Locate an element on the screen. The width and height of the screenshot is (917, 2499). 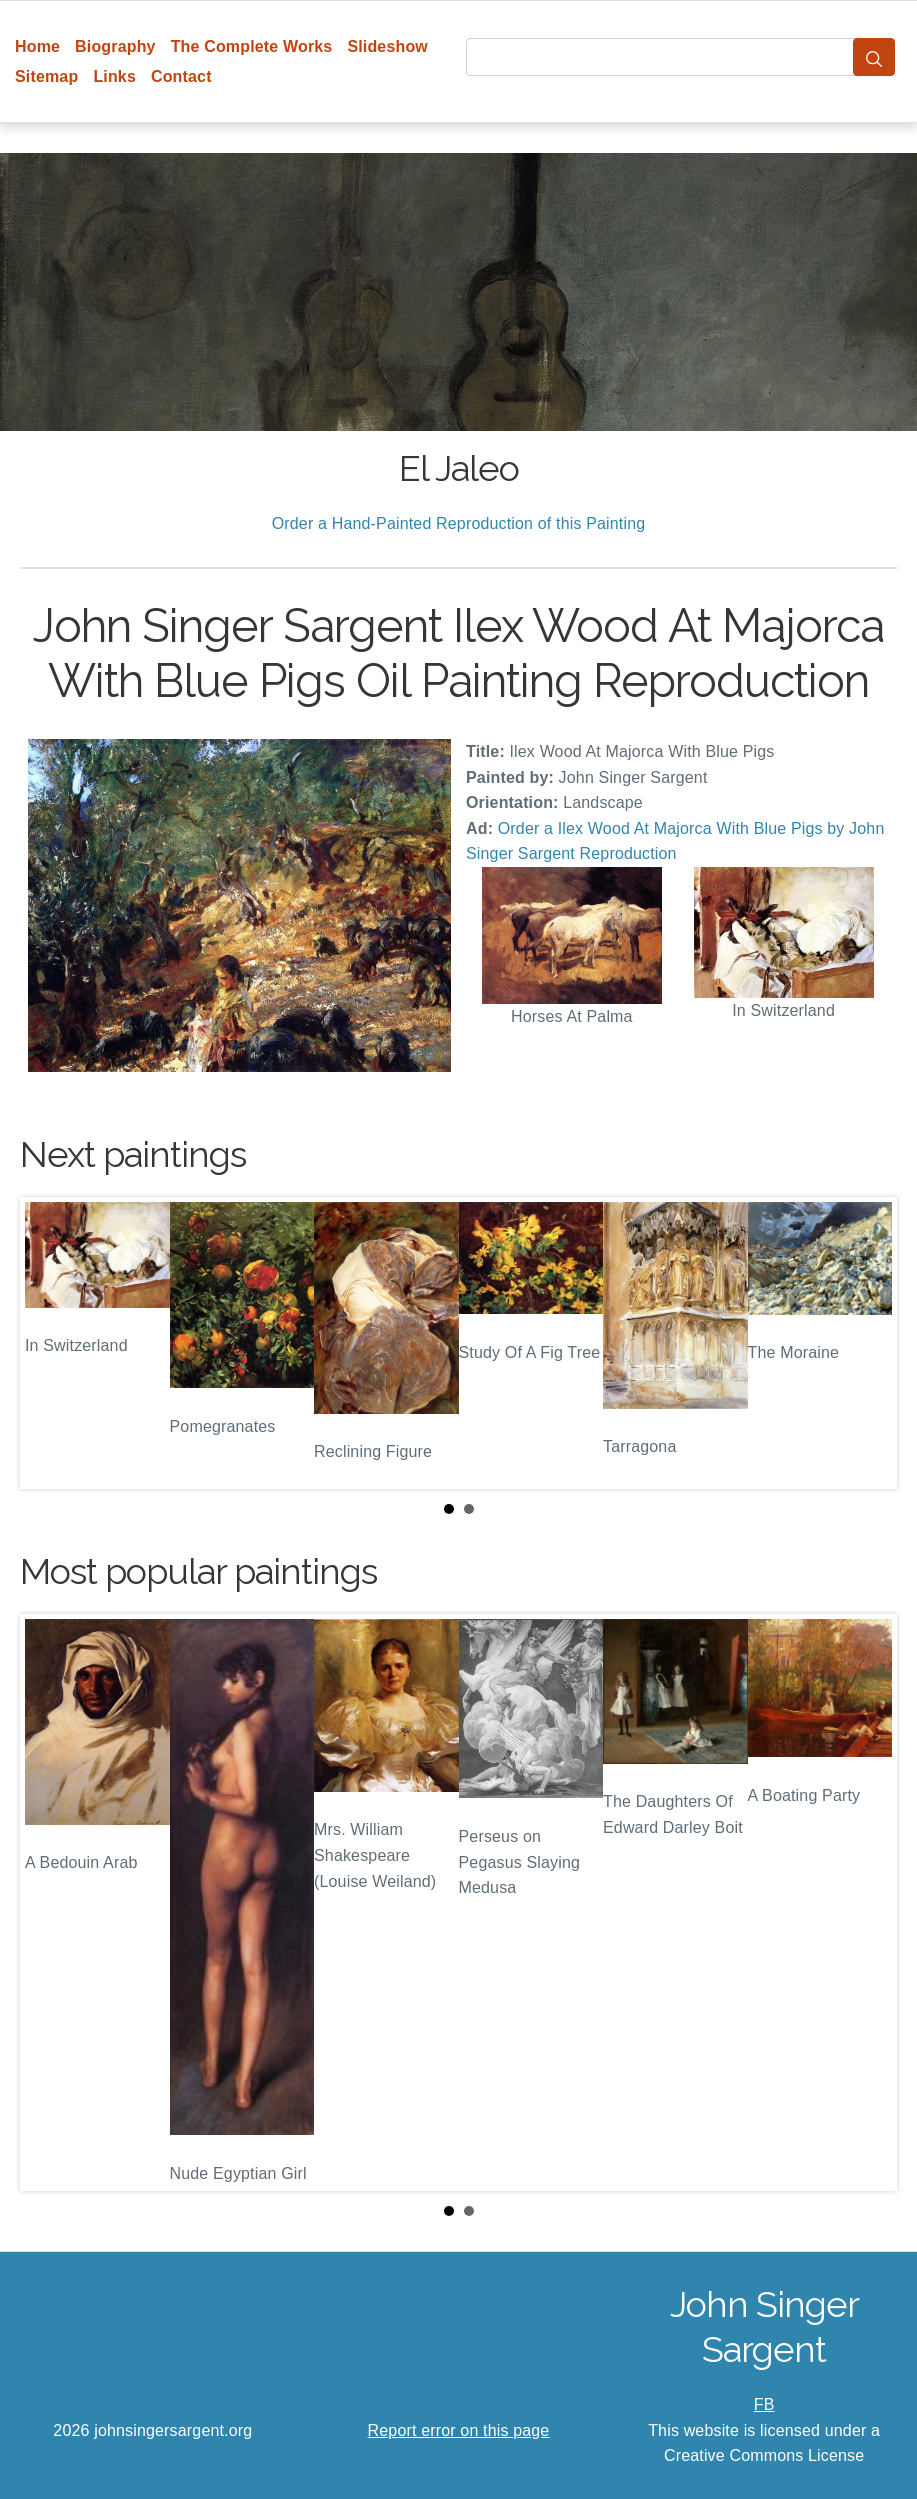
Prev is located at coordinates (51, 1343).